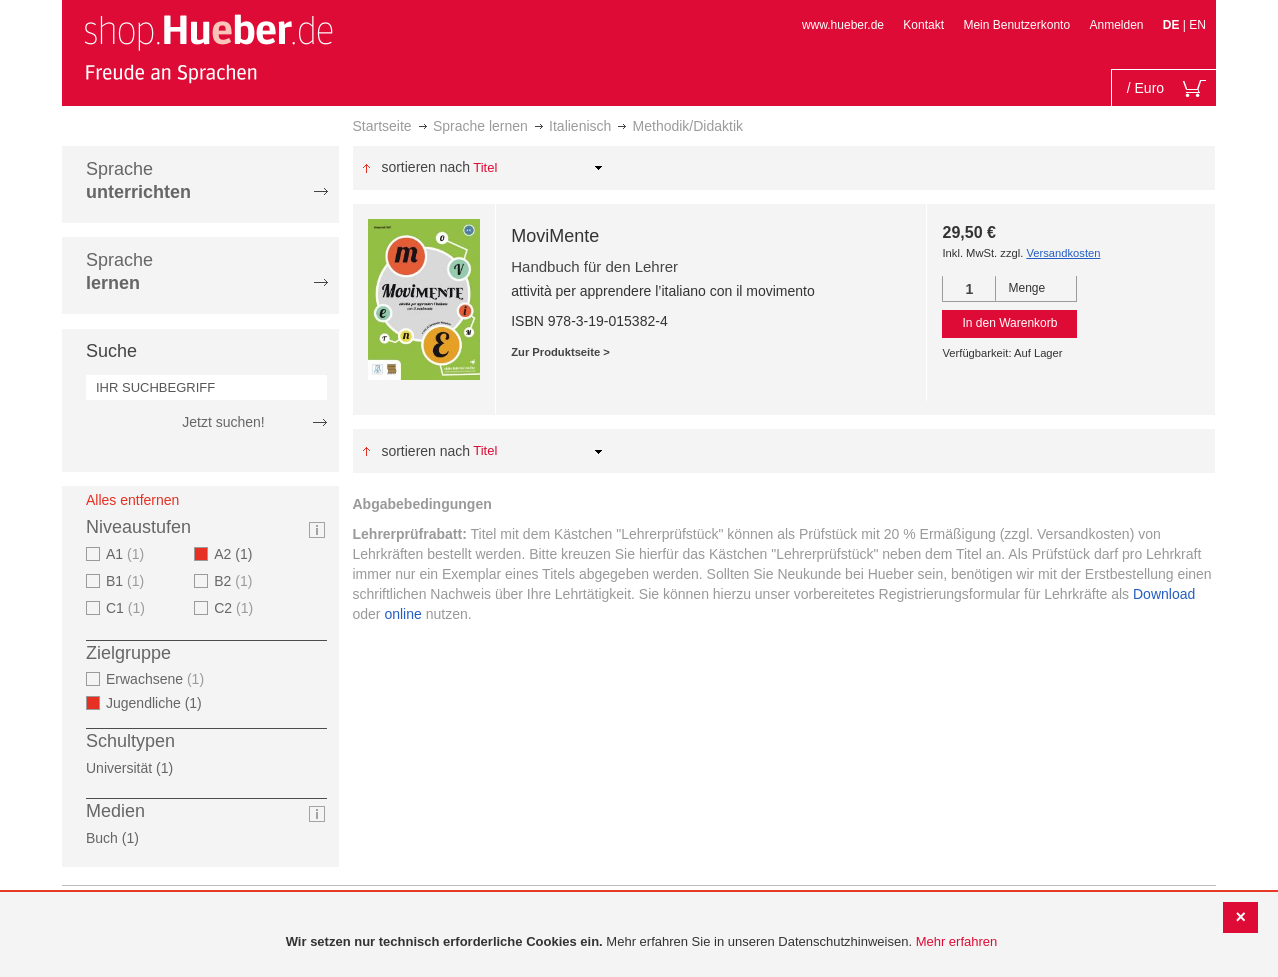 This screenshot has height=977, width=1278. I want to click on www.hueber.de, so click(843, 25).